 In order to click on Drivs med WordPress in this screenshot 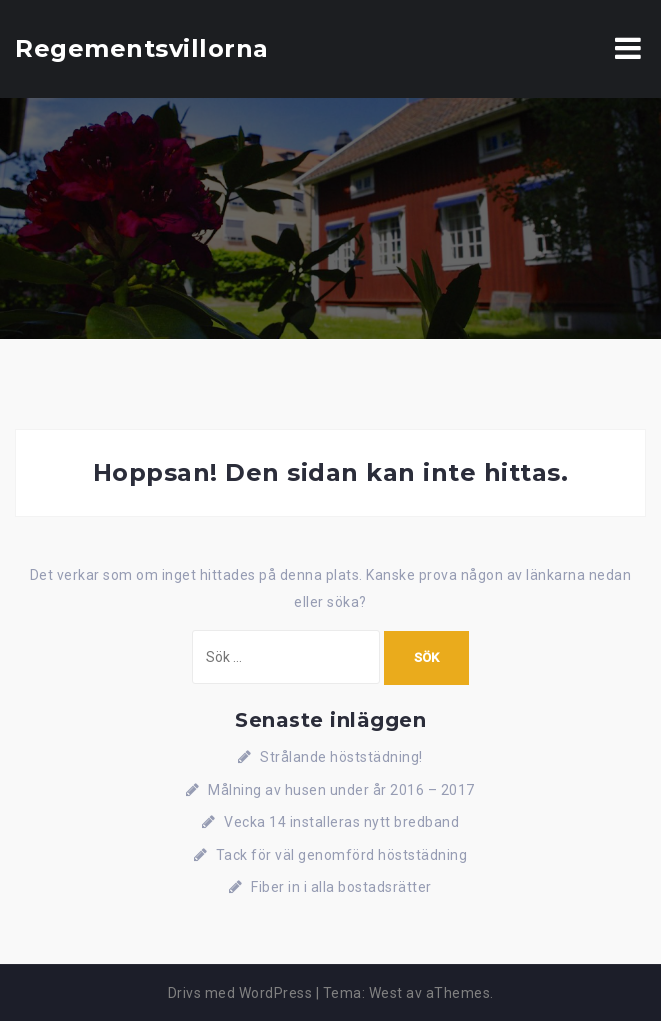, I will do `click(240, 993)`.